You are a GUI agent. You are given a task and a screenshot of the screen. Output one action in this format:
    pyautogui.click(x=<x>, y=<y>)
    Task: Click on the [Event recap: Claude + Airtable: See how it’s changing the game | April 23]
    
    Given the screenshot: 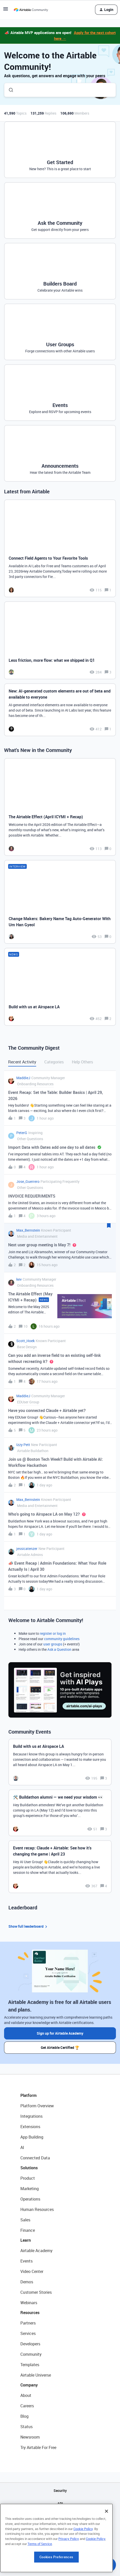 What is the action you would take?
    pyautogui.click(x=60, y=1866)
    